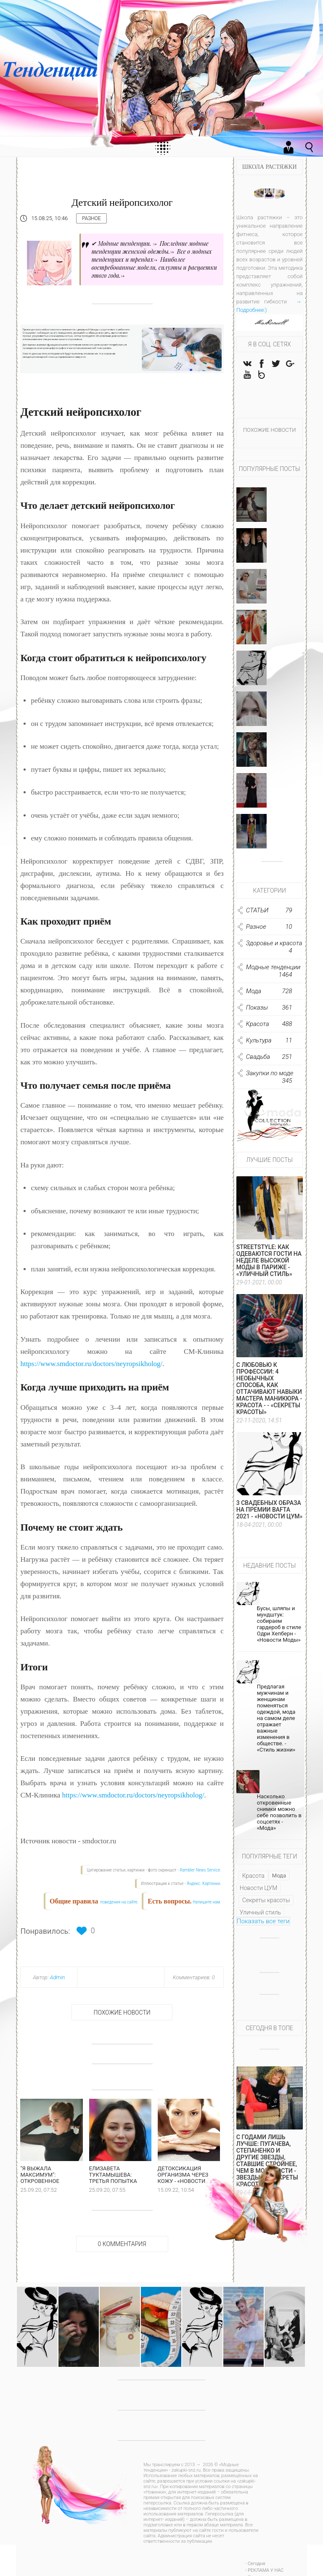 Image resolution: width=323 pixels, height=2576 pixels. Describe the element at coordinates (121, 2012) in the screenshot. I see `Похожие новости` at that location.